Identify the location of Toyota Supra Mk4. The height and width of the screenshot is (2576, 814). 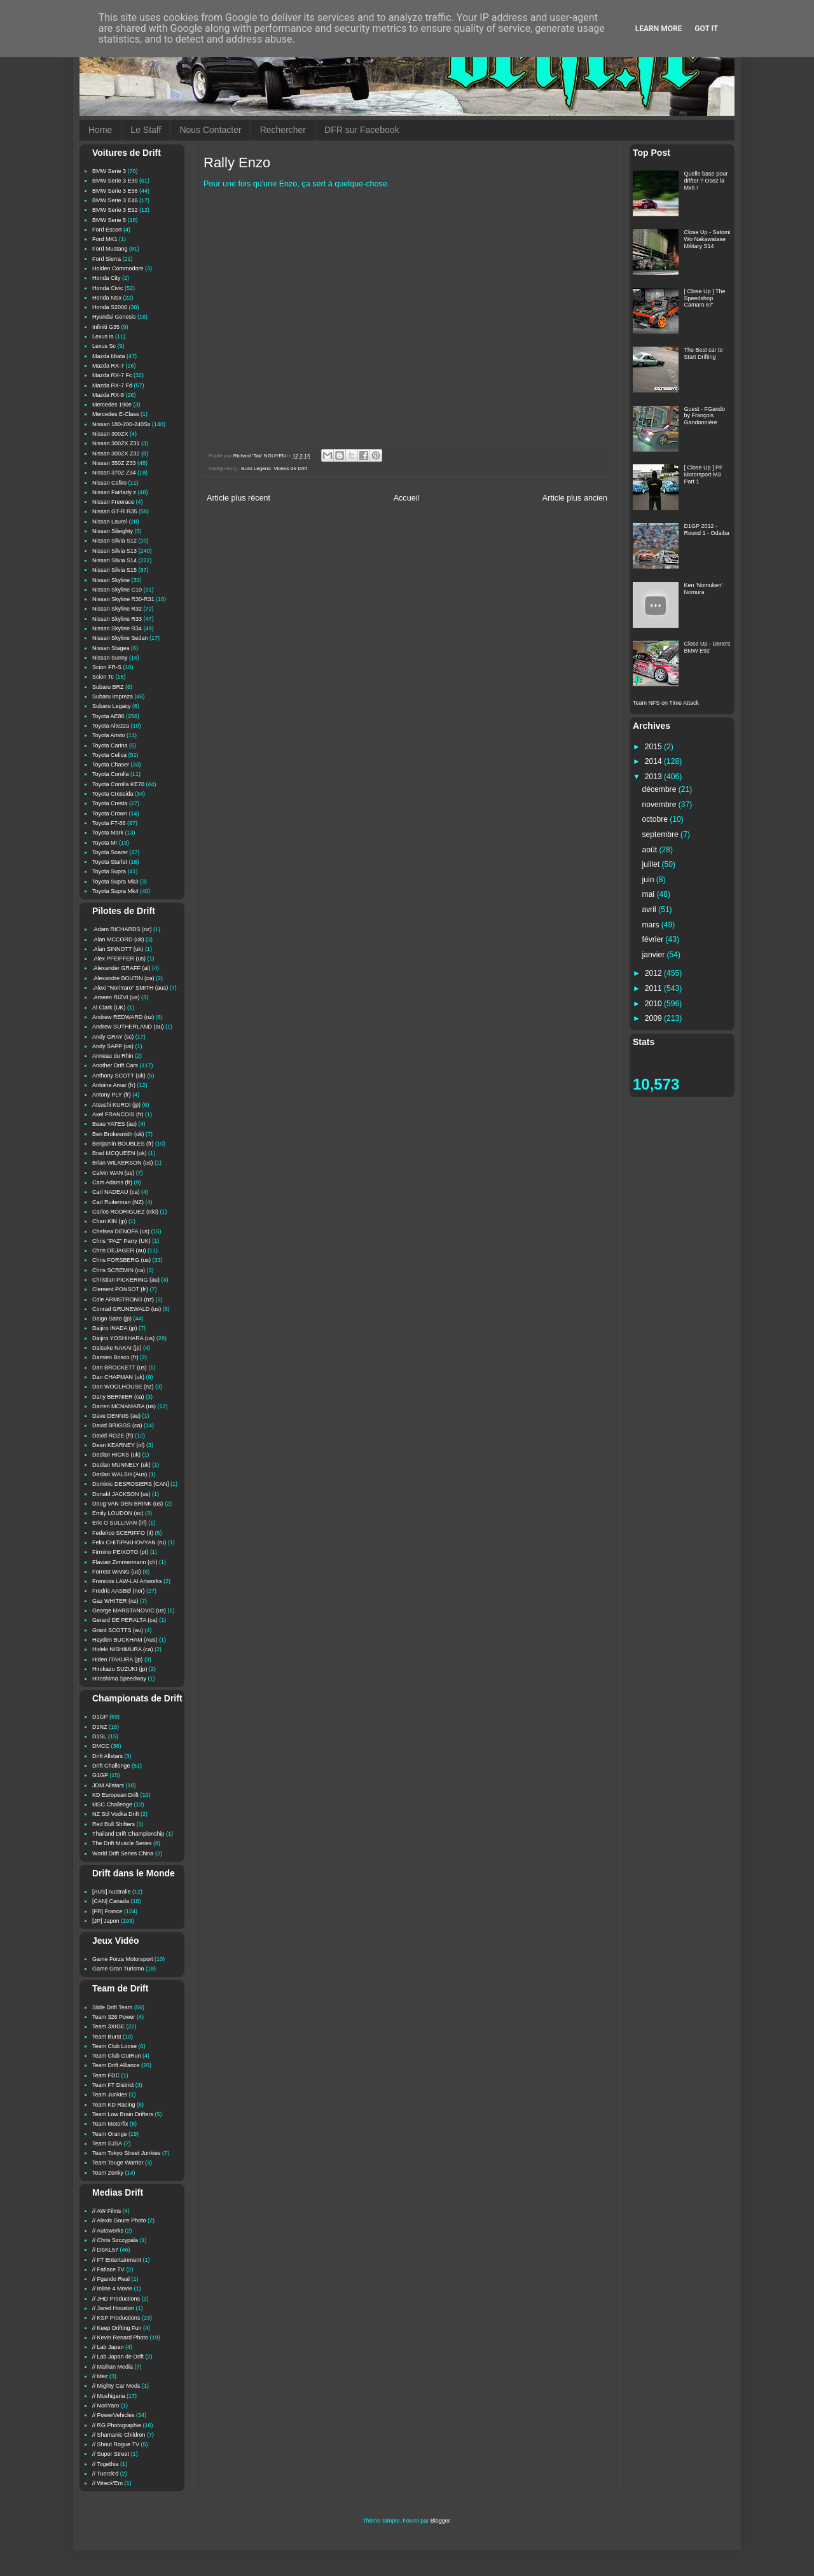
(115, 891).